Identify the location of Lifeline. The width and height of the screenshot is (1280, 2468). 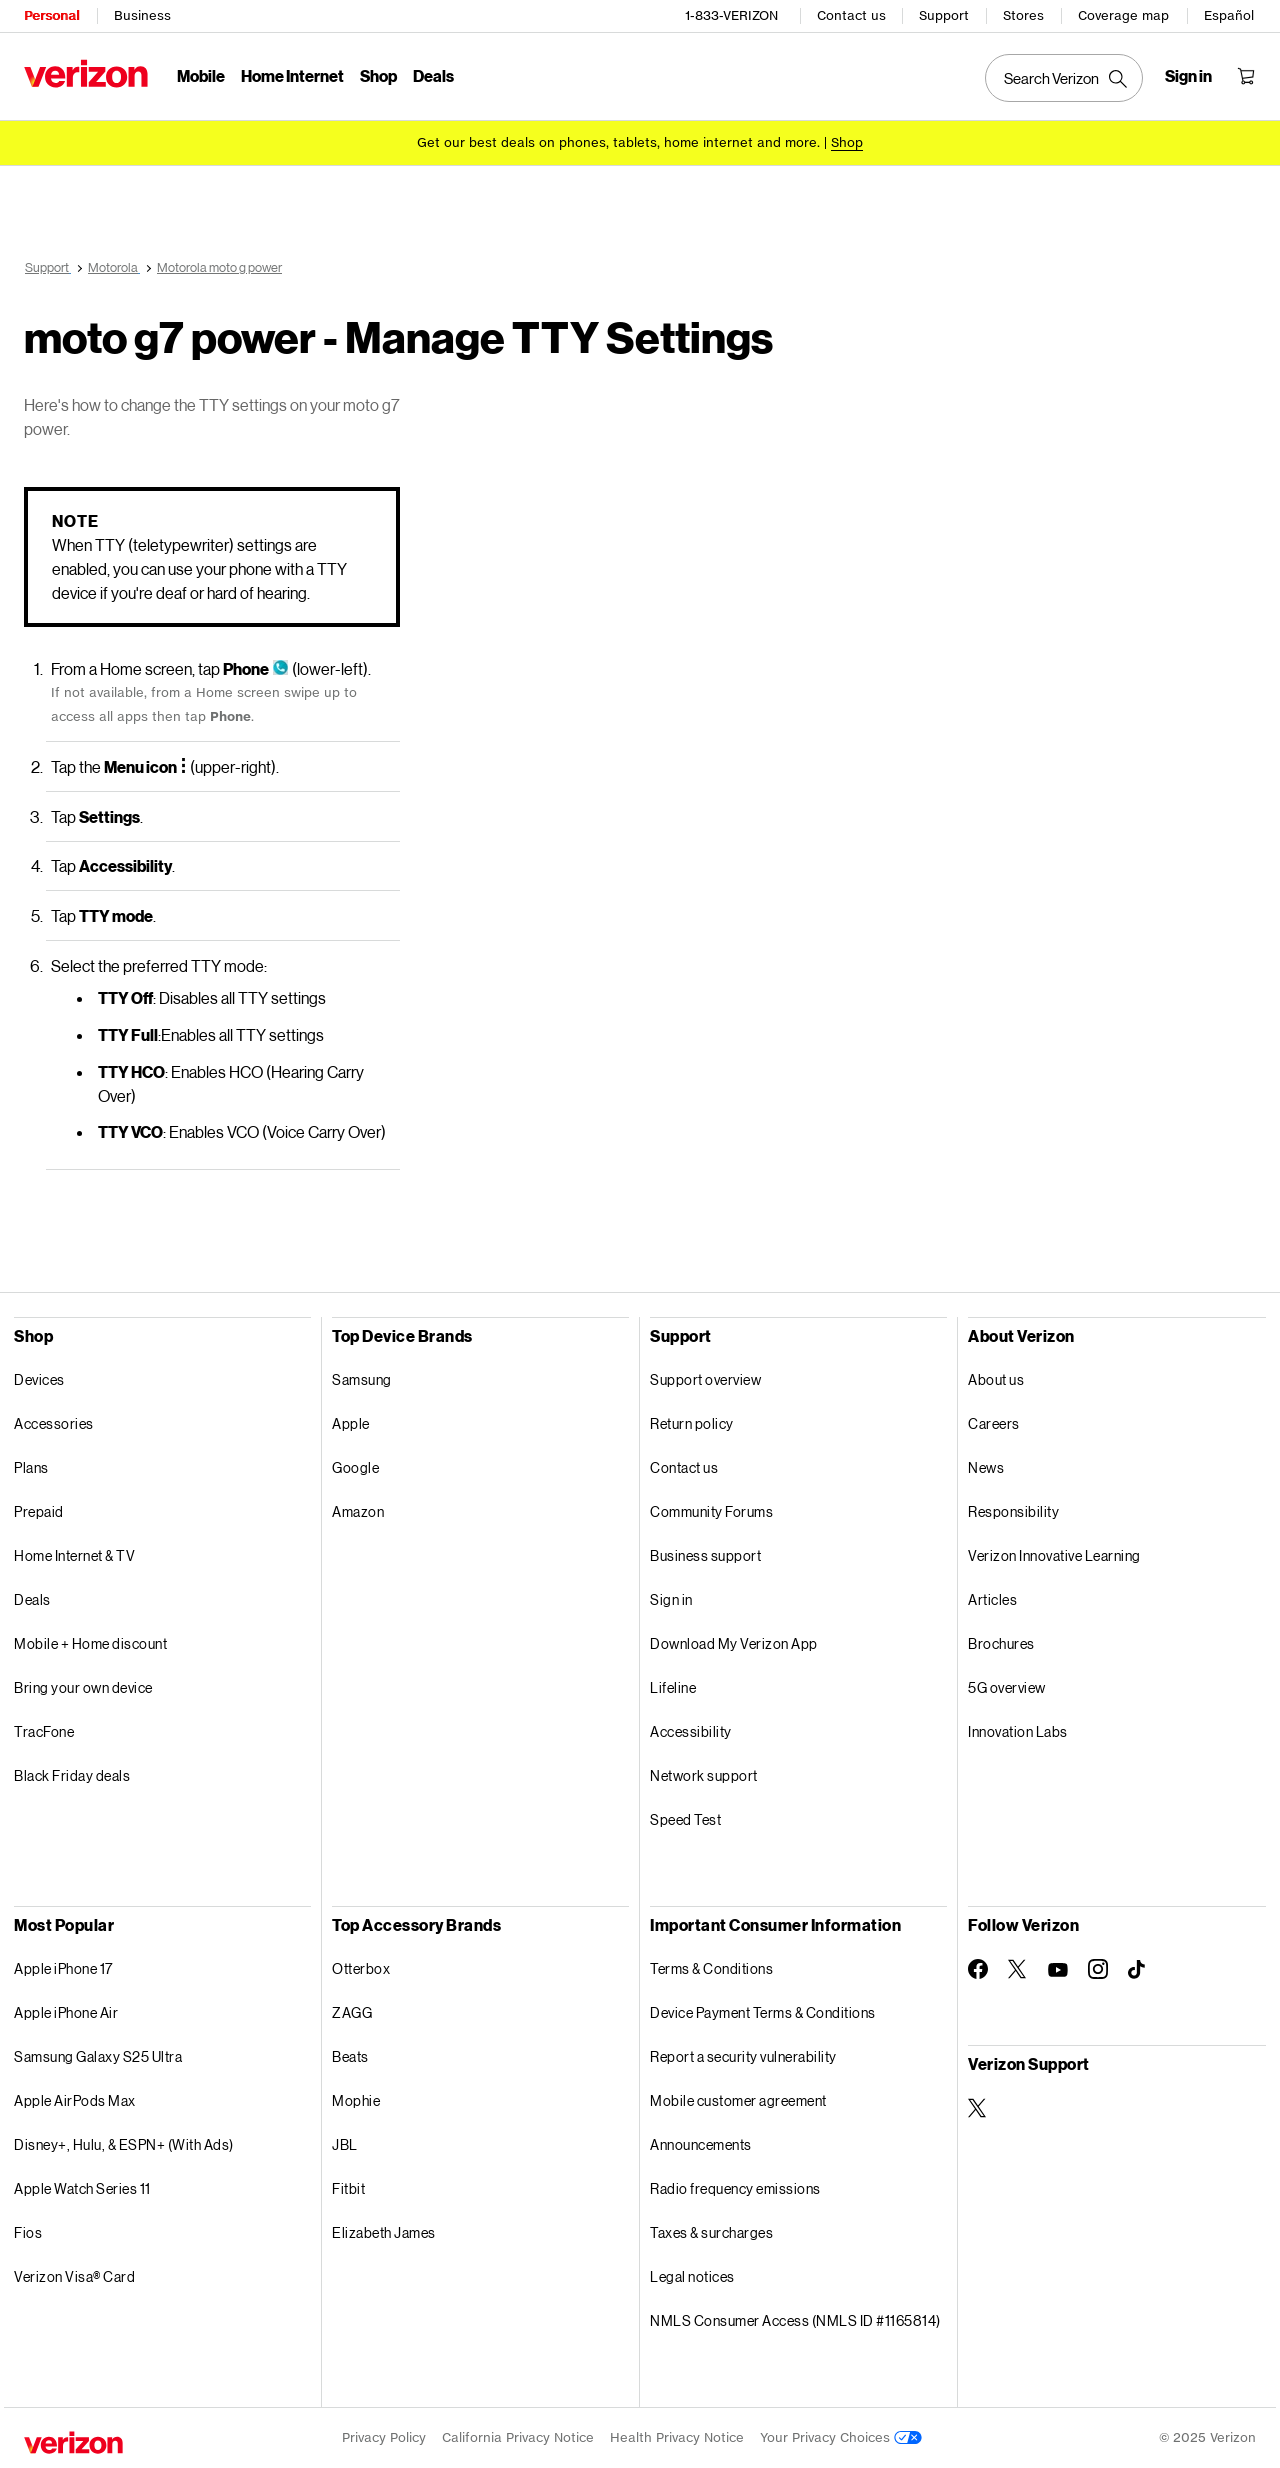
(673, 1687).